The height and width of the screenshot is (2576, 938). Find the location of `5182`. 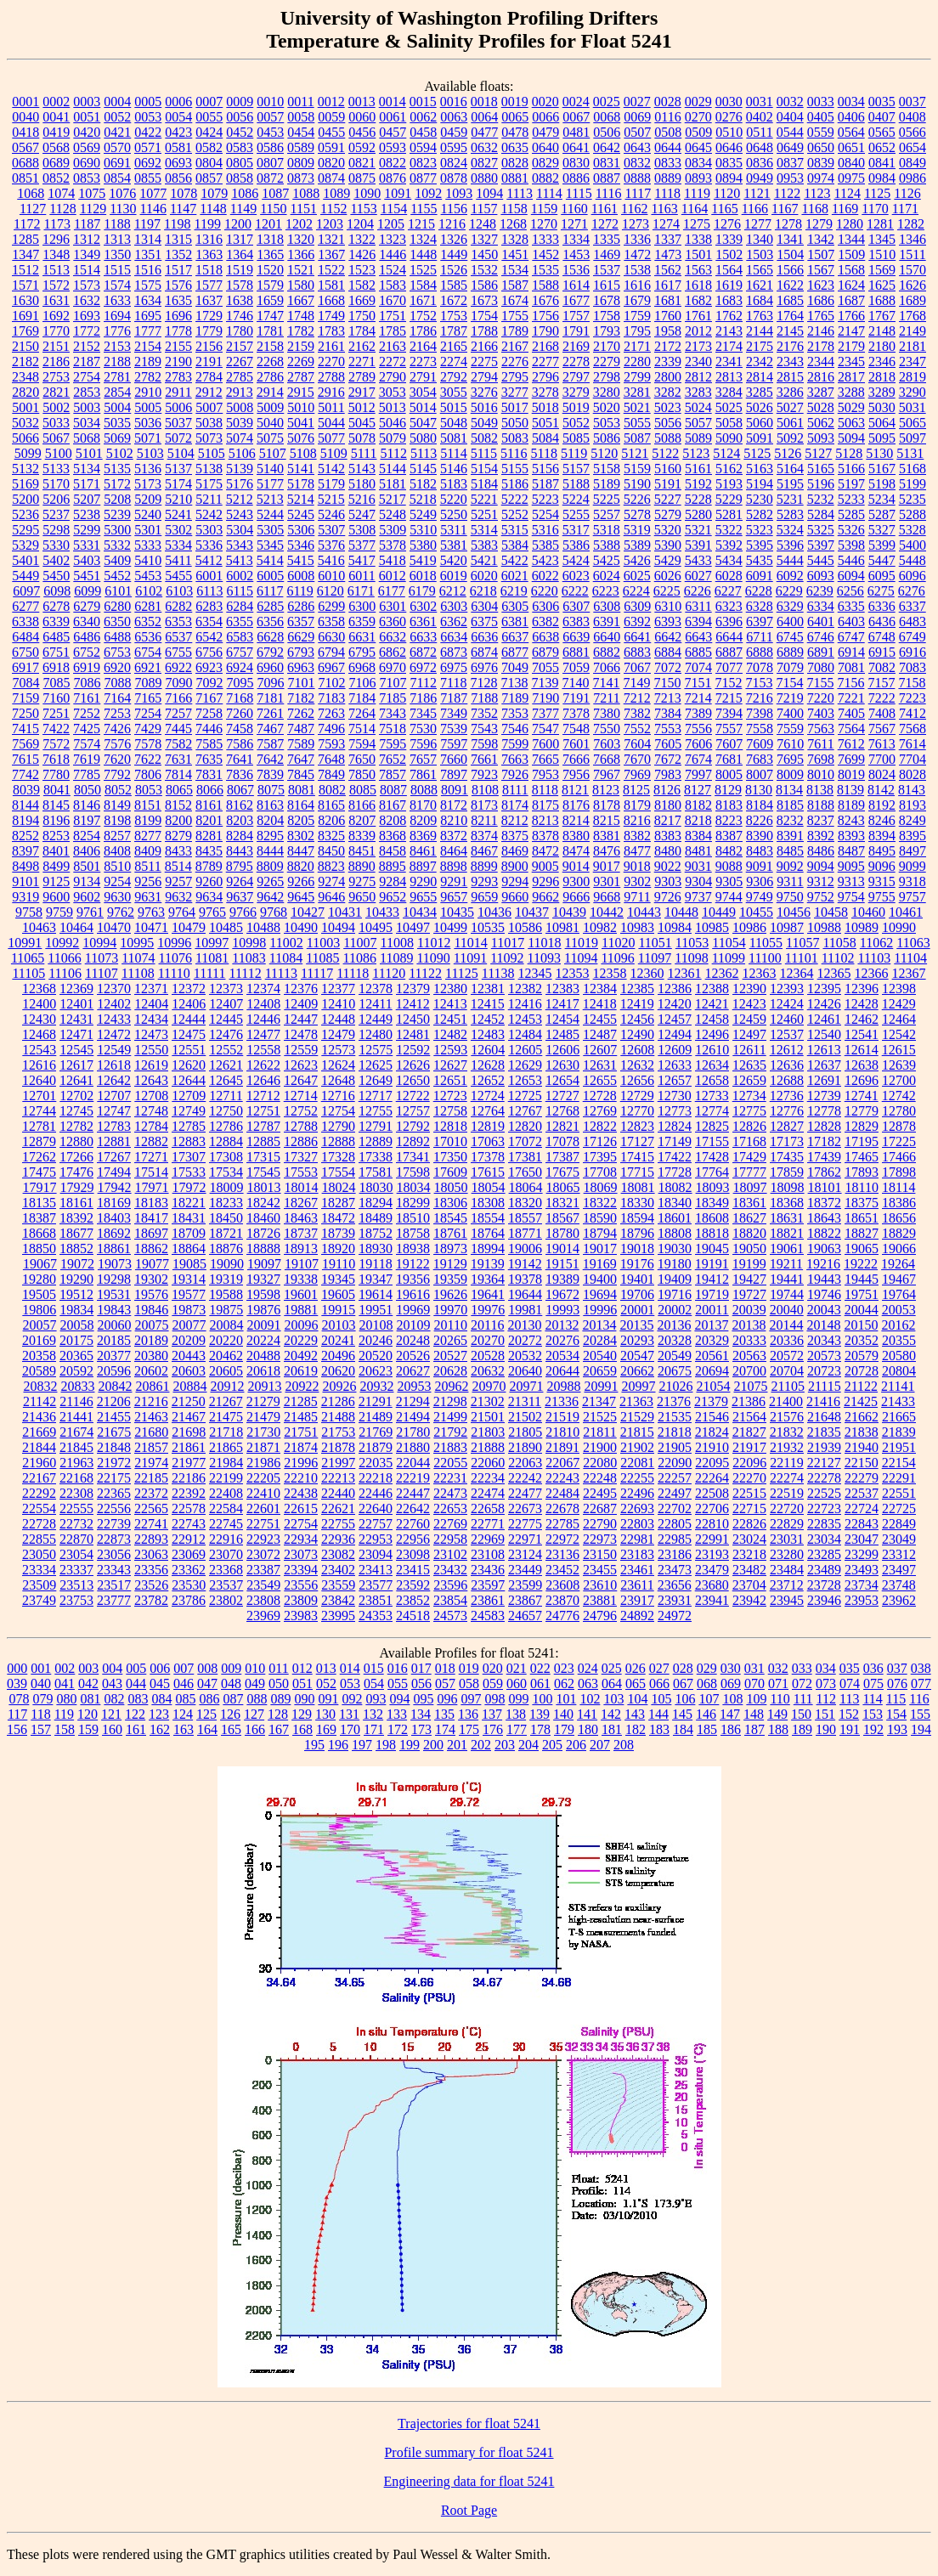

5182 is located at coordinates (423, 484).